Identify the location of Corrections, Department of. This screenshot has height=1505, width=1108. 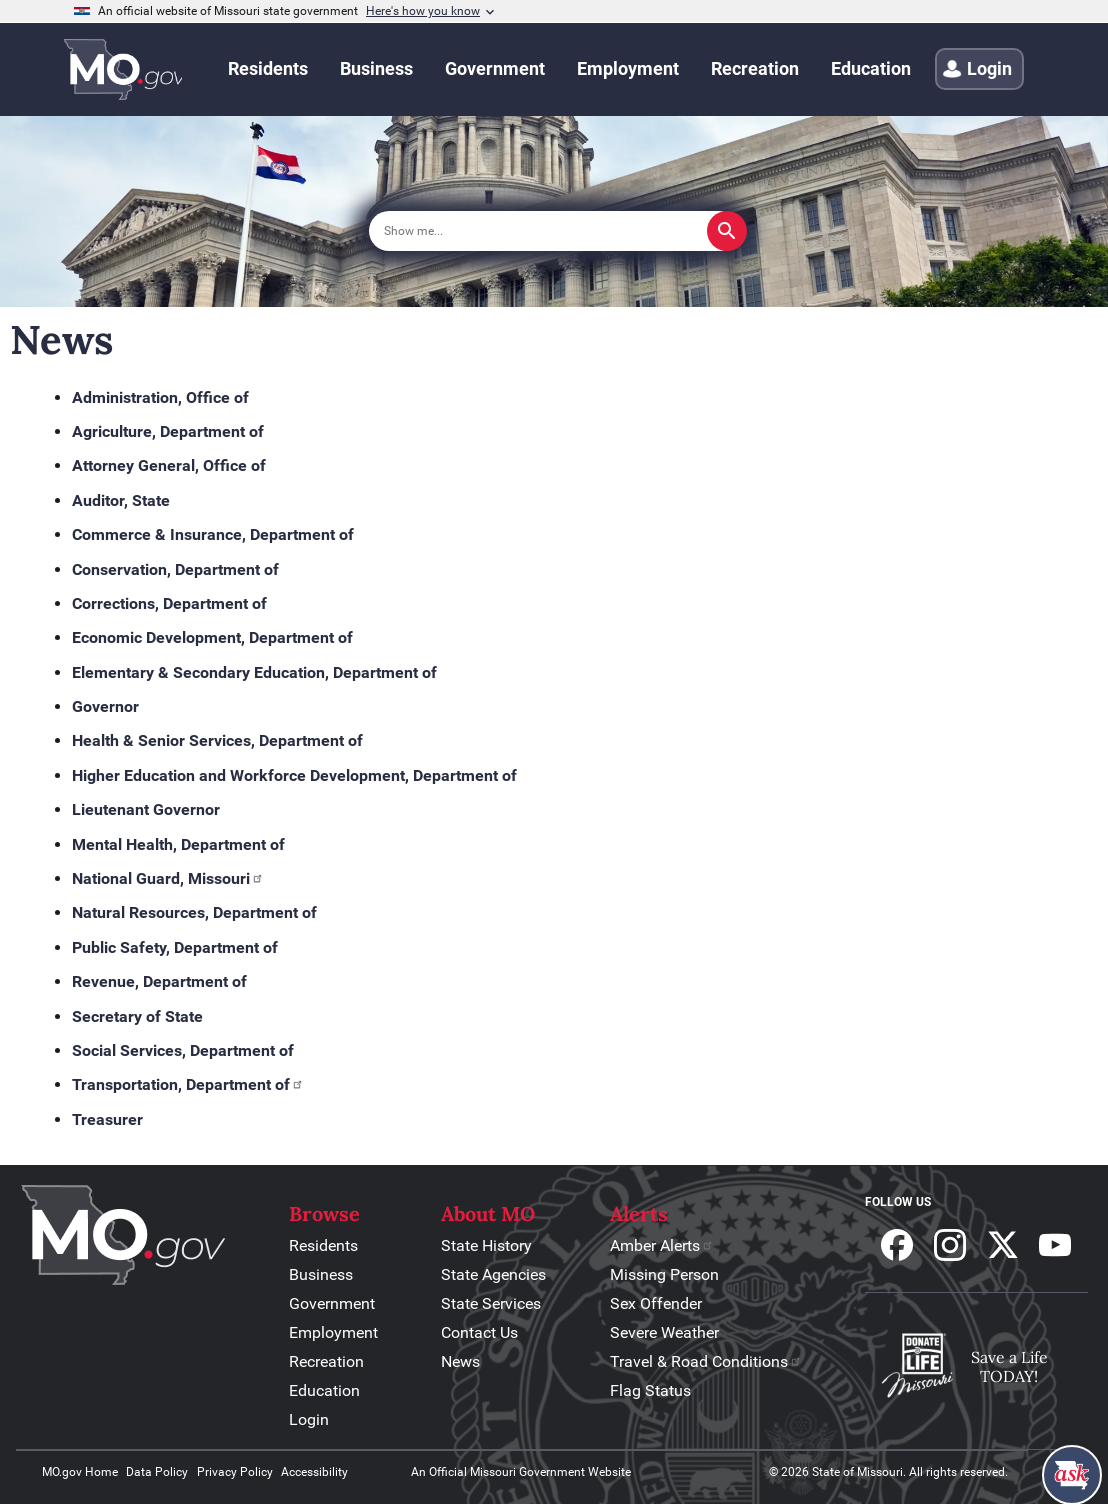
(169, 603).